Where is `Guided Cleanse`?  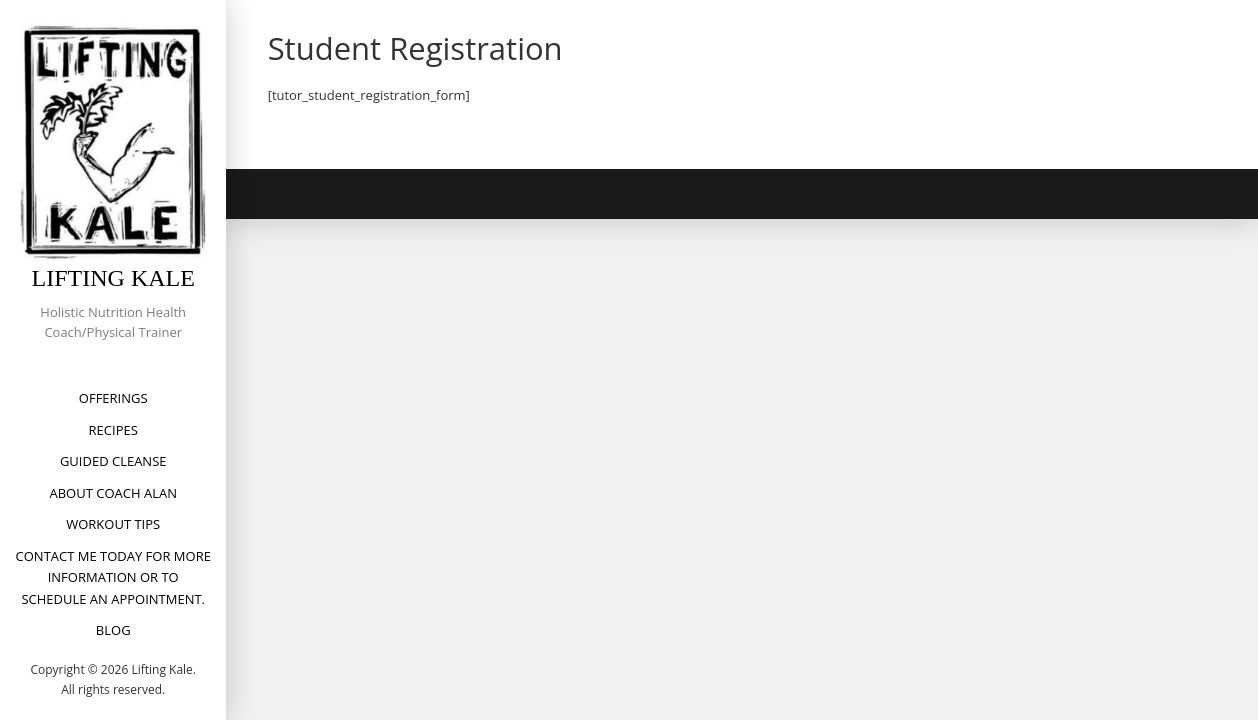 Guided Cleanse is located at coordinates (113, 461).